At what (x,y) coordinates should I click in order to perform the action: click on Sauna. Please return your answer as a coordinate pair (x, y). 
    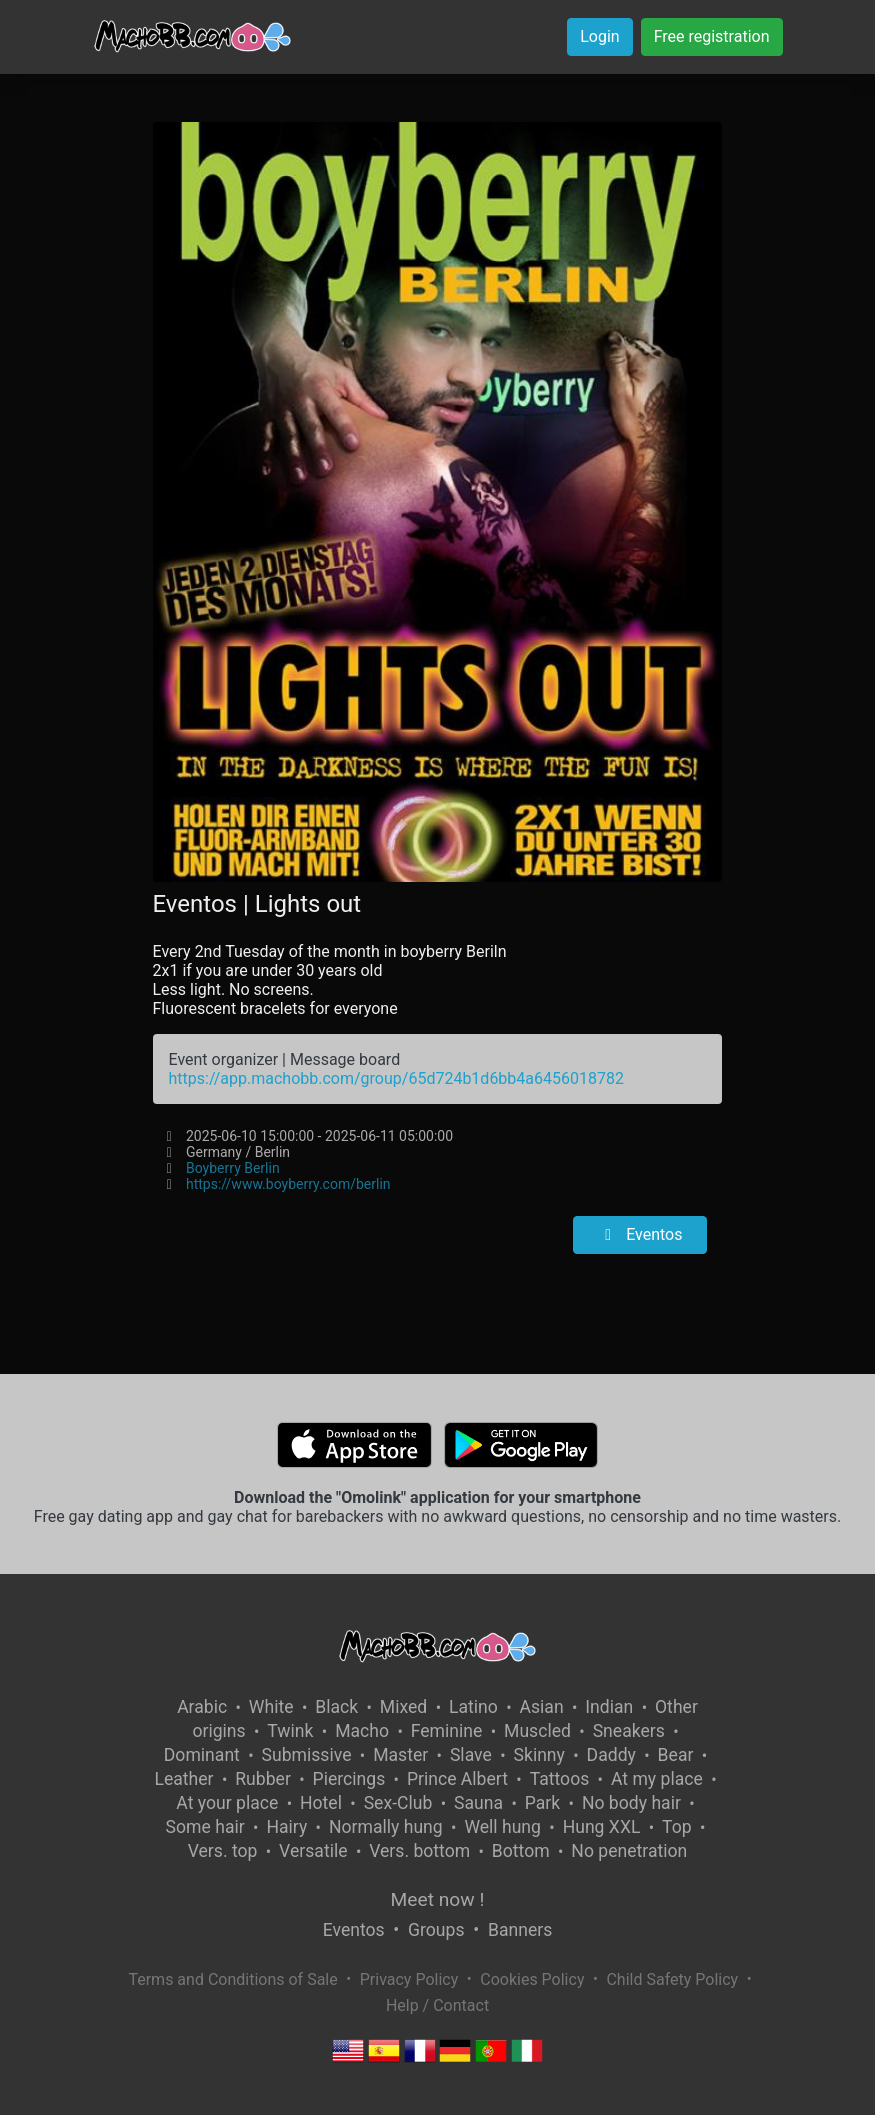
    Looking at the image, I should click on (478, 1803).